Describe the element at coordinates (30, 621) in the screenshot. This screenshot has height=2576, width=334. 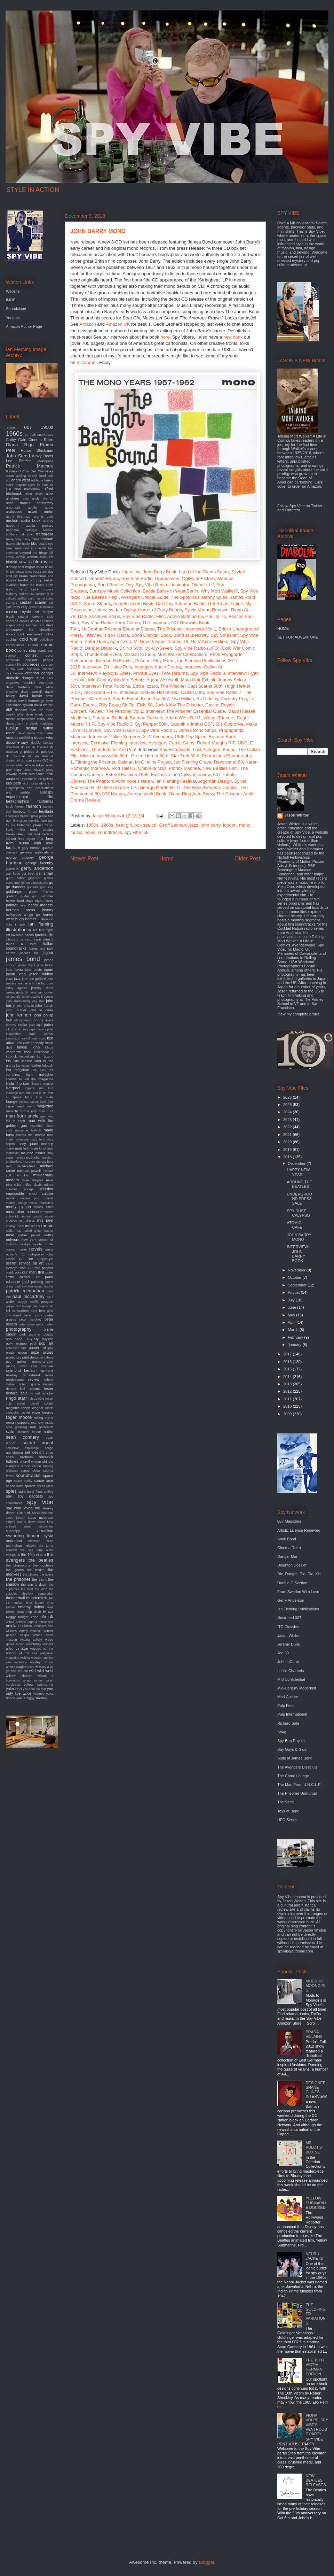
I see `charles addams` at that location.